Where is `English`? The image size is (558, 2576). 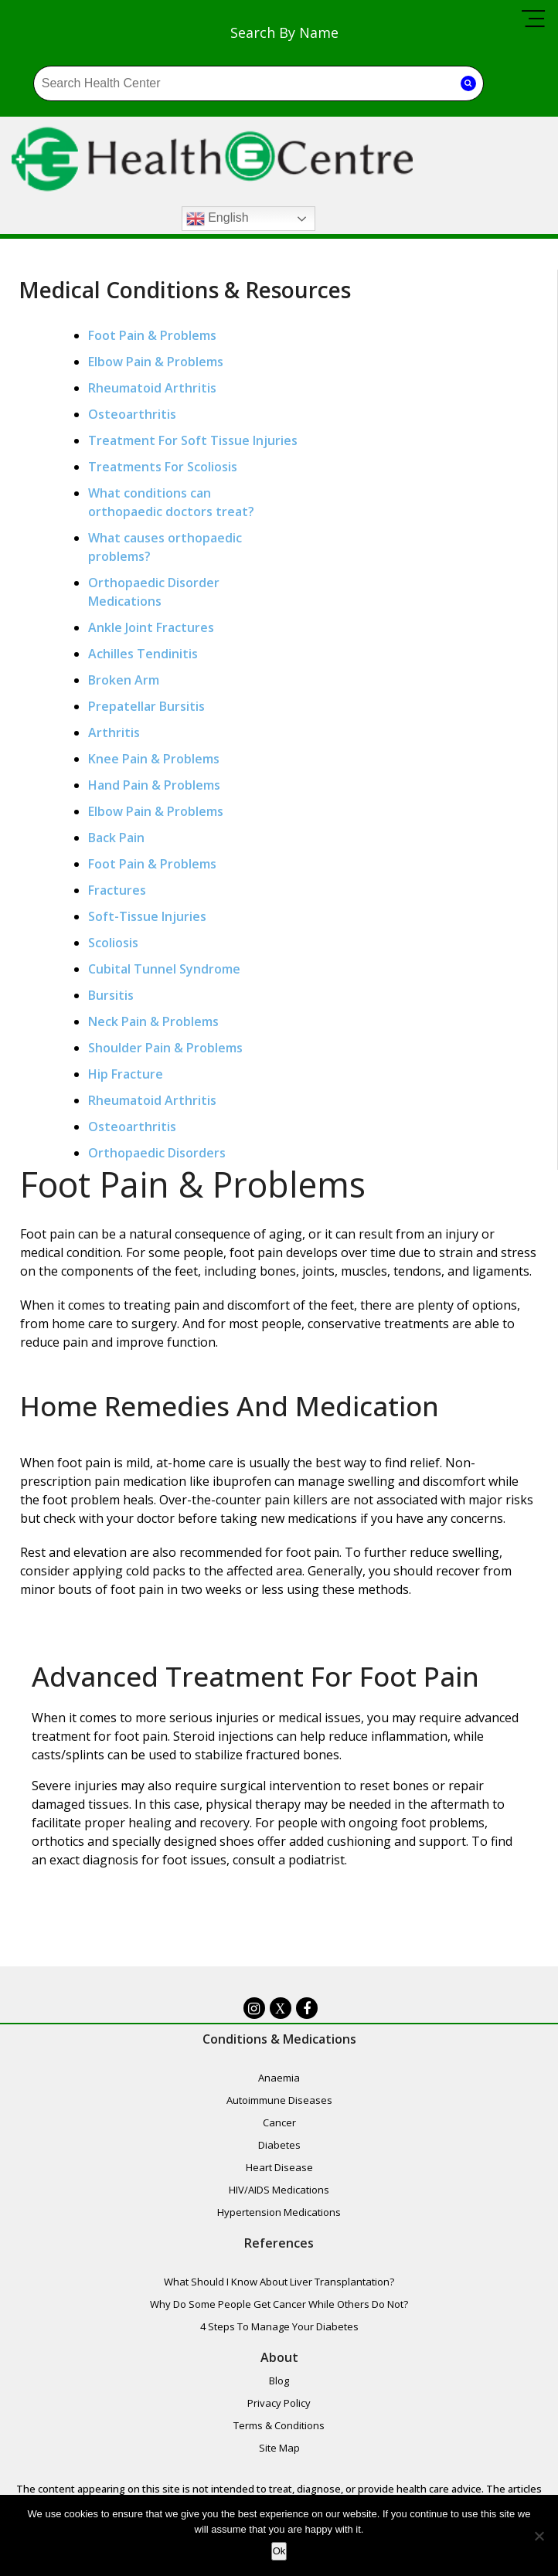
English is located at coordinates (203, 219).